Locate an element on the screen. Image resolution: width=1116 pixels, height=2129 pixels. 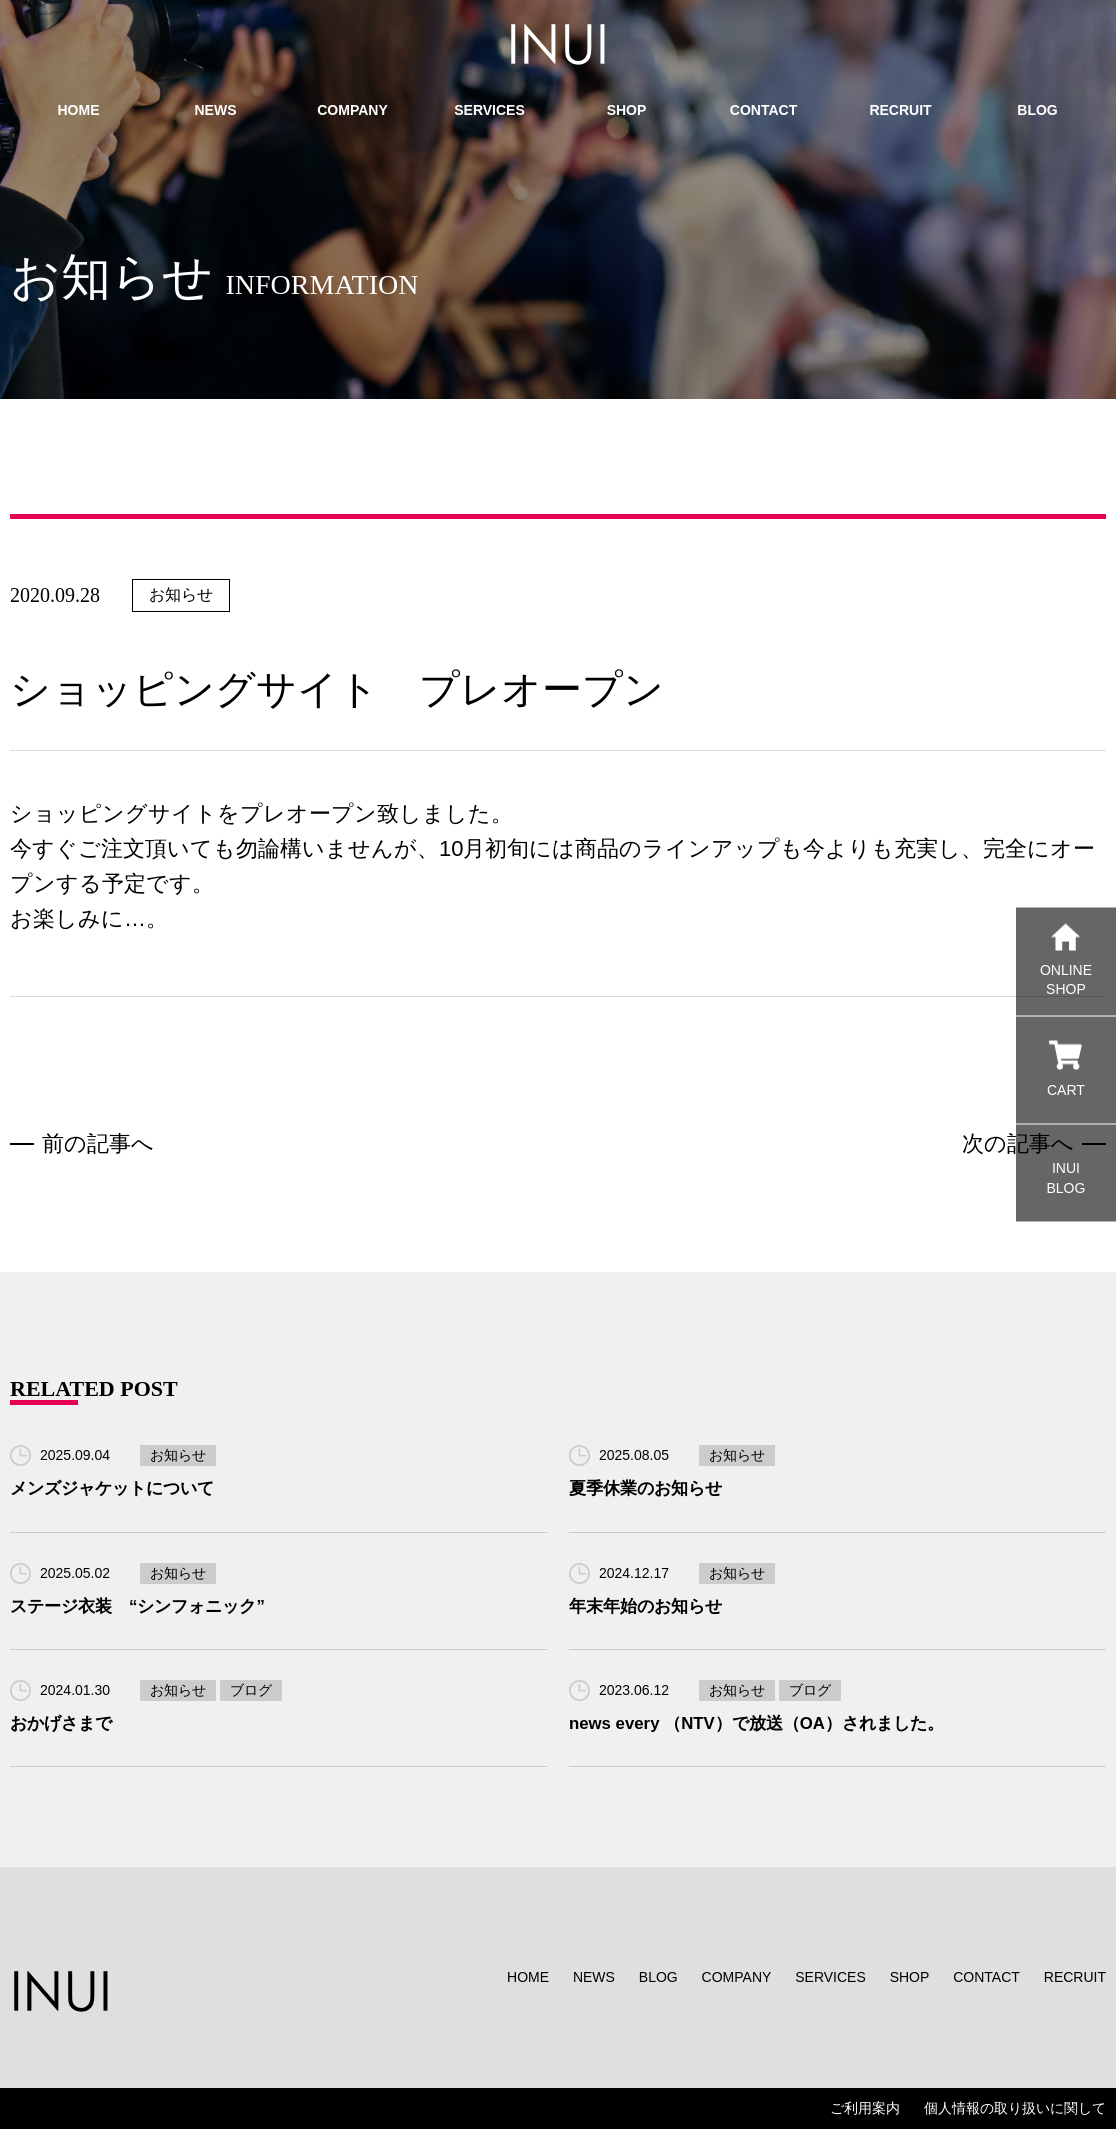
COMPANY is located at coordinates (737, 1977).